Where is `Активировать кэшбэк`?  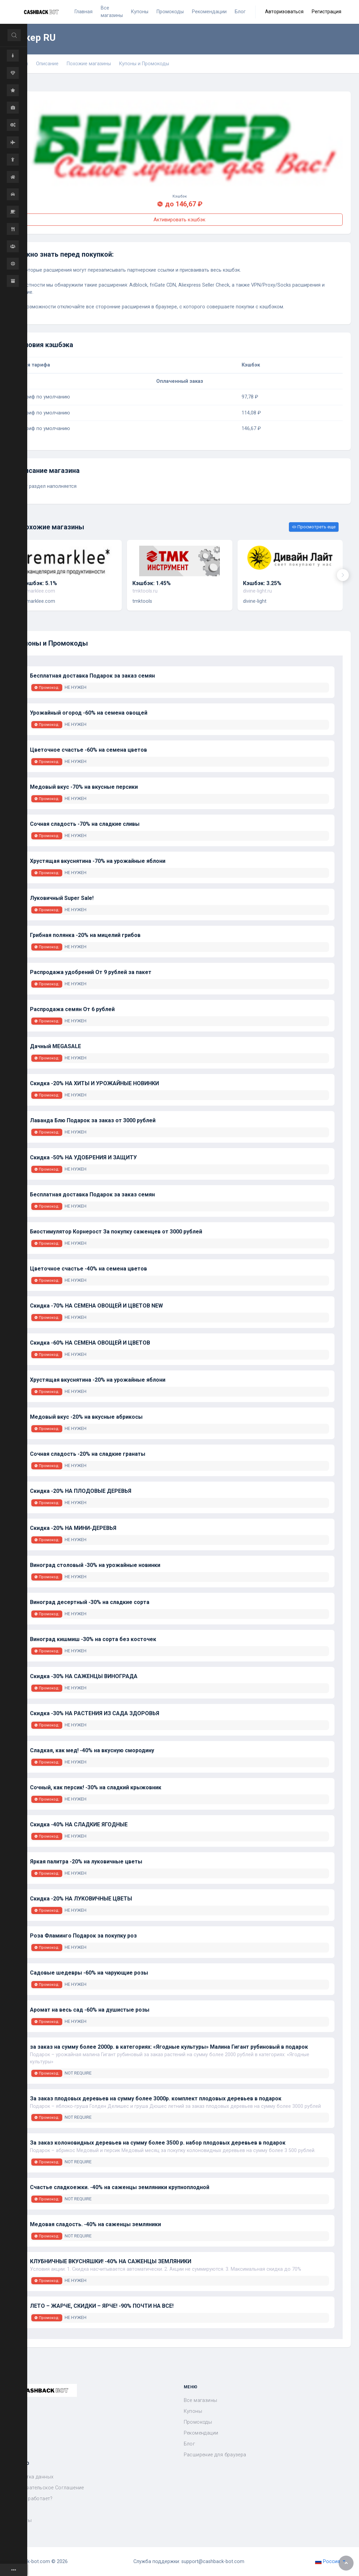
Активировать кэшбэк is located at coordinates (179, 220).